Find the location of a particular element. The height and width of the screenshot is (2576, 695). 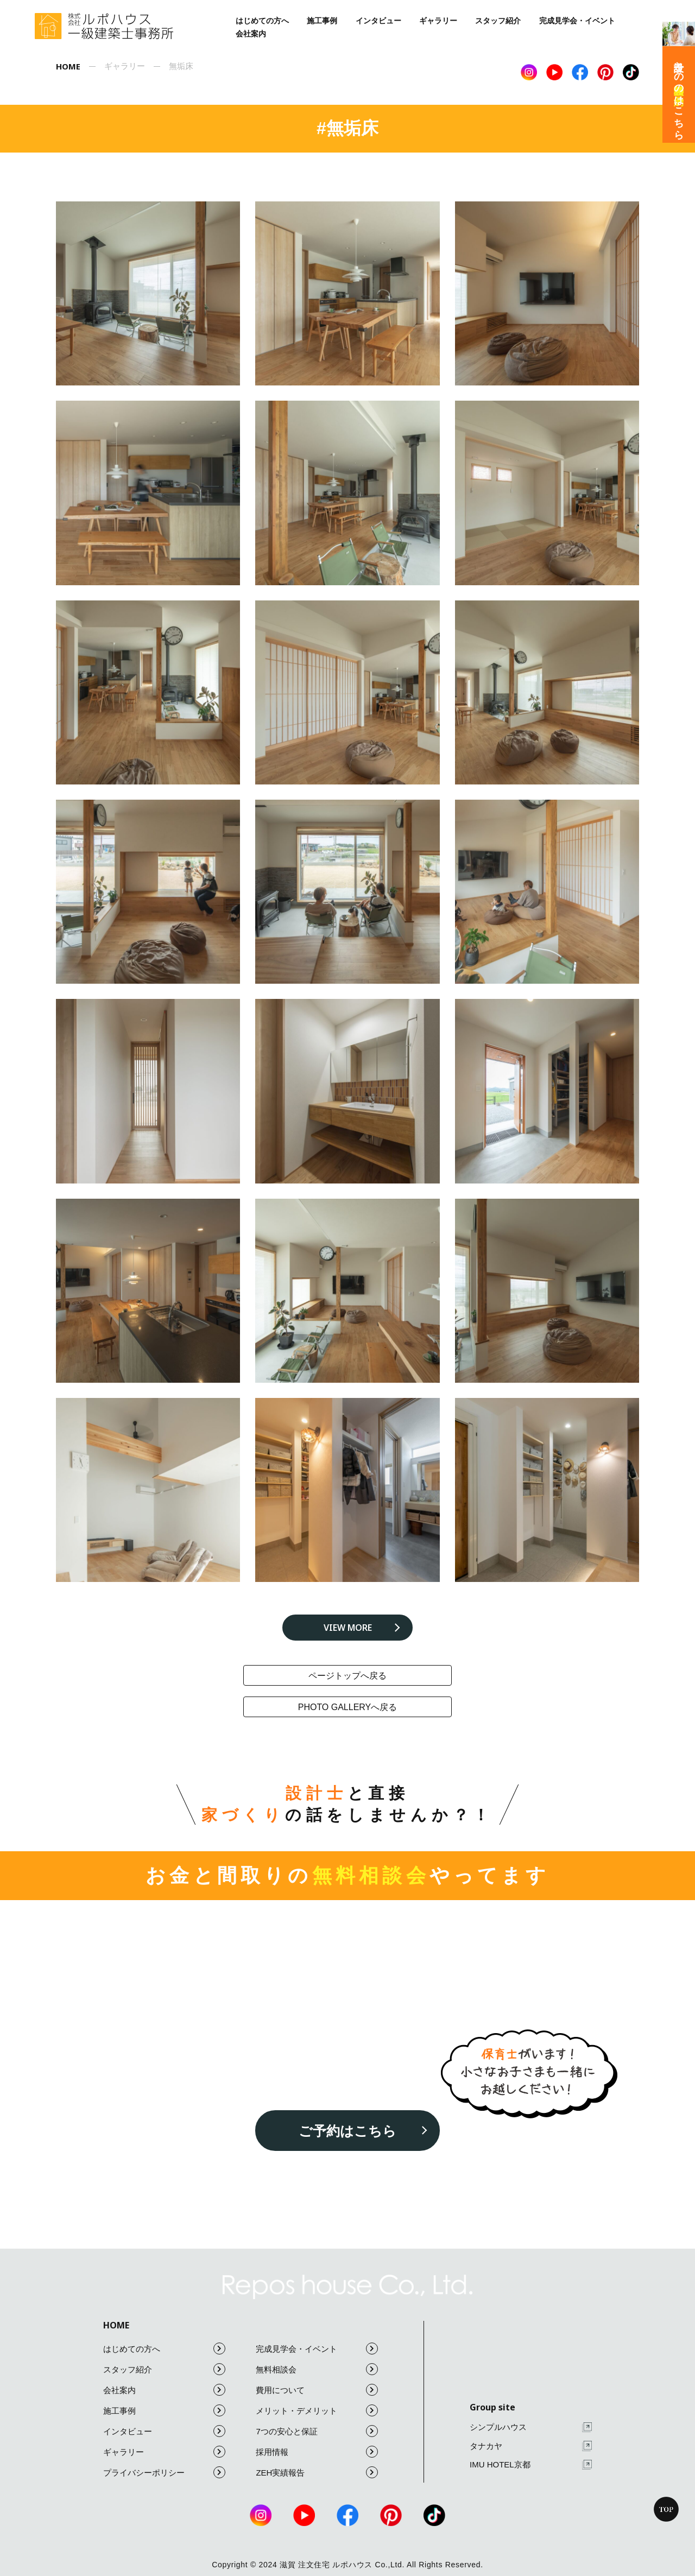

無料相談会 is located at coordinates (317, 2369).